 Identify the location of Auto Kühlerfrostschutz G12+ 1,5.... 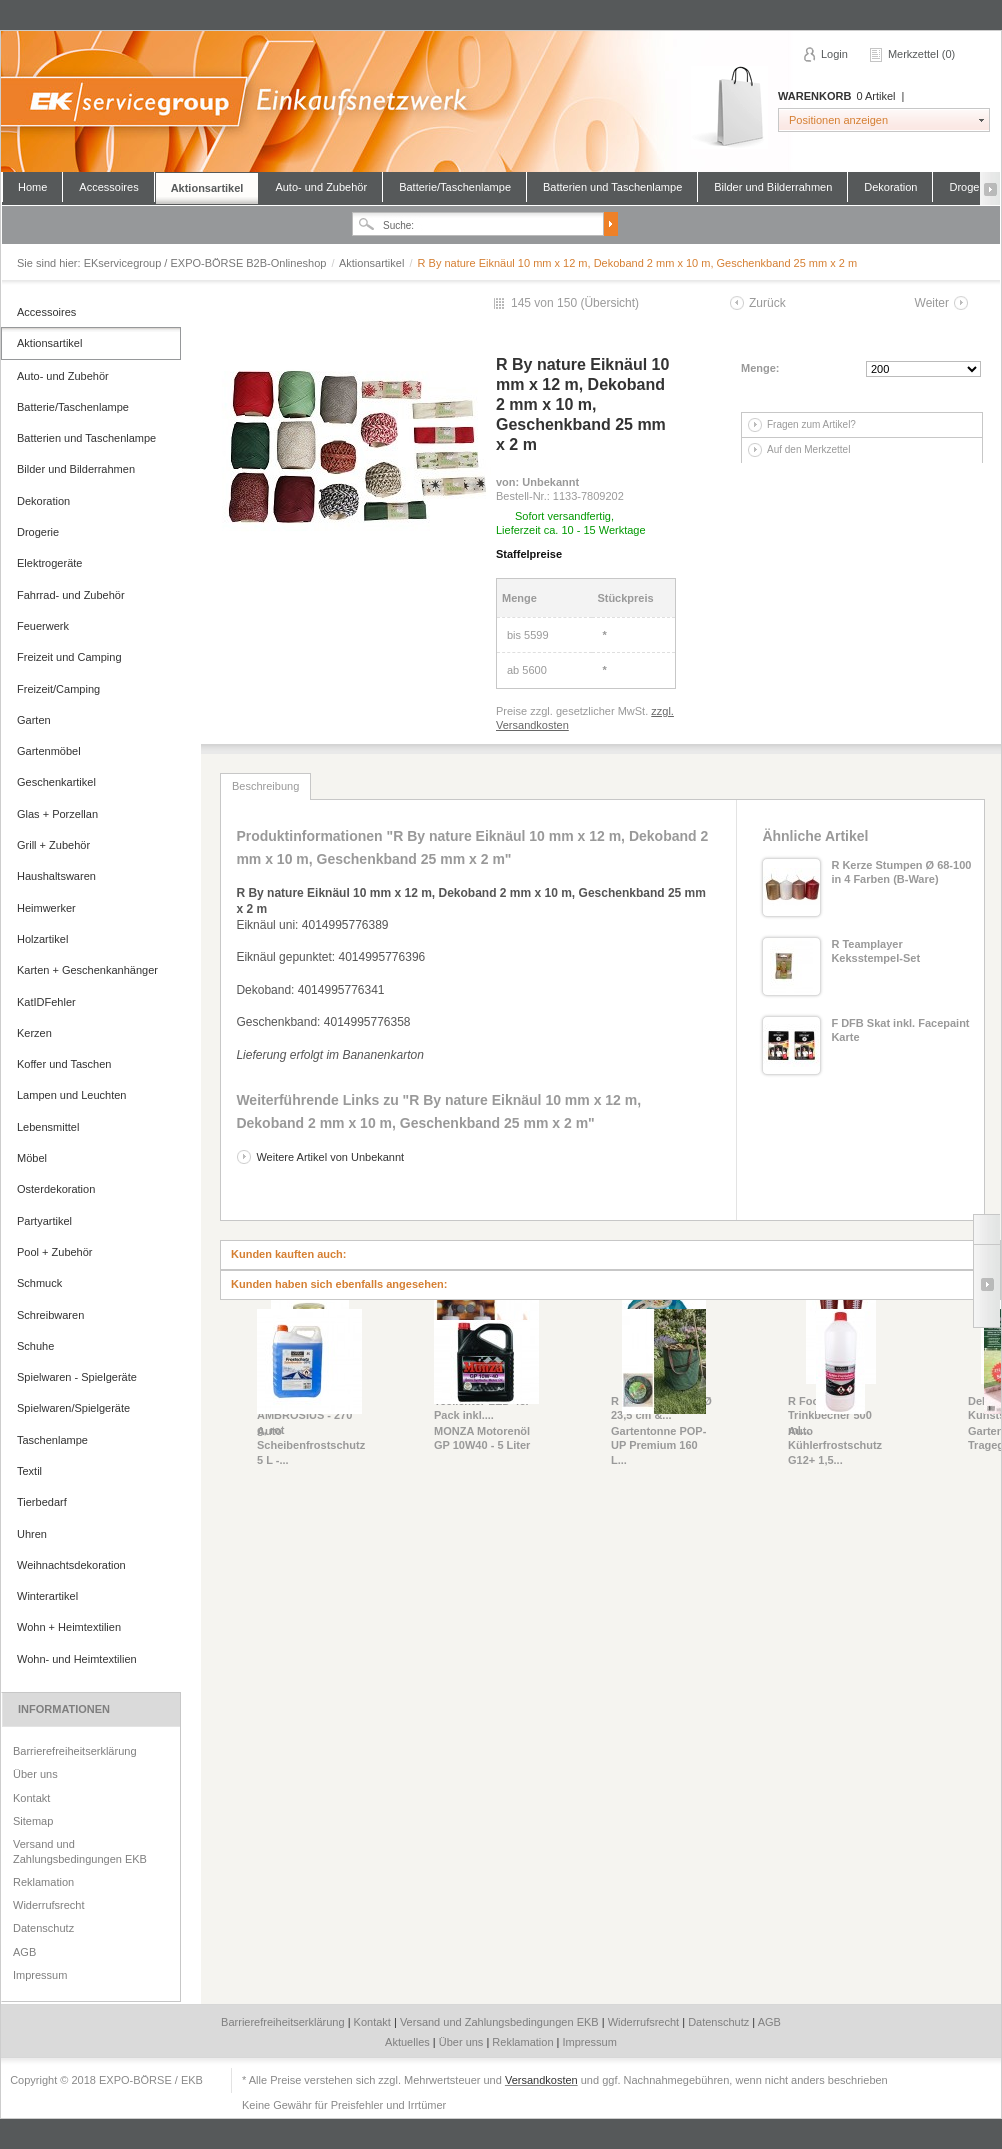
(835, 1445).